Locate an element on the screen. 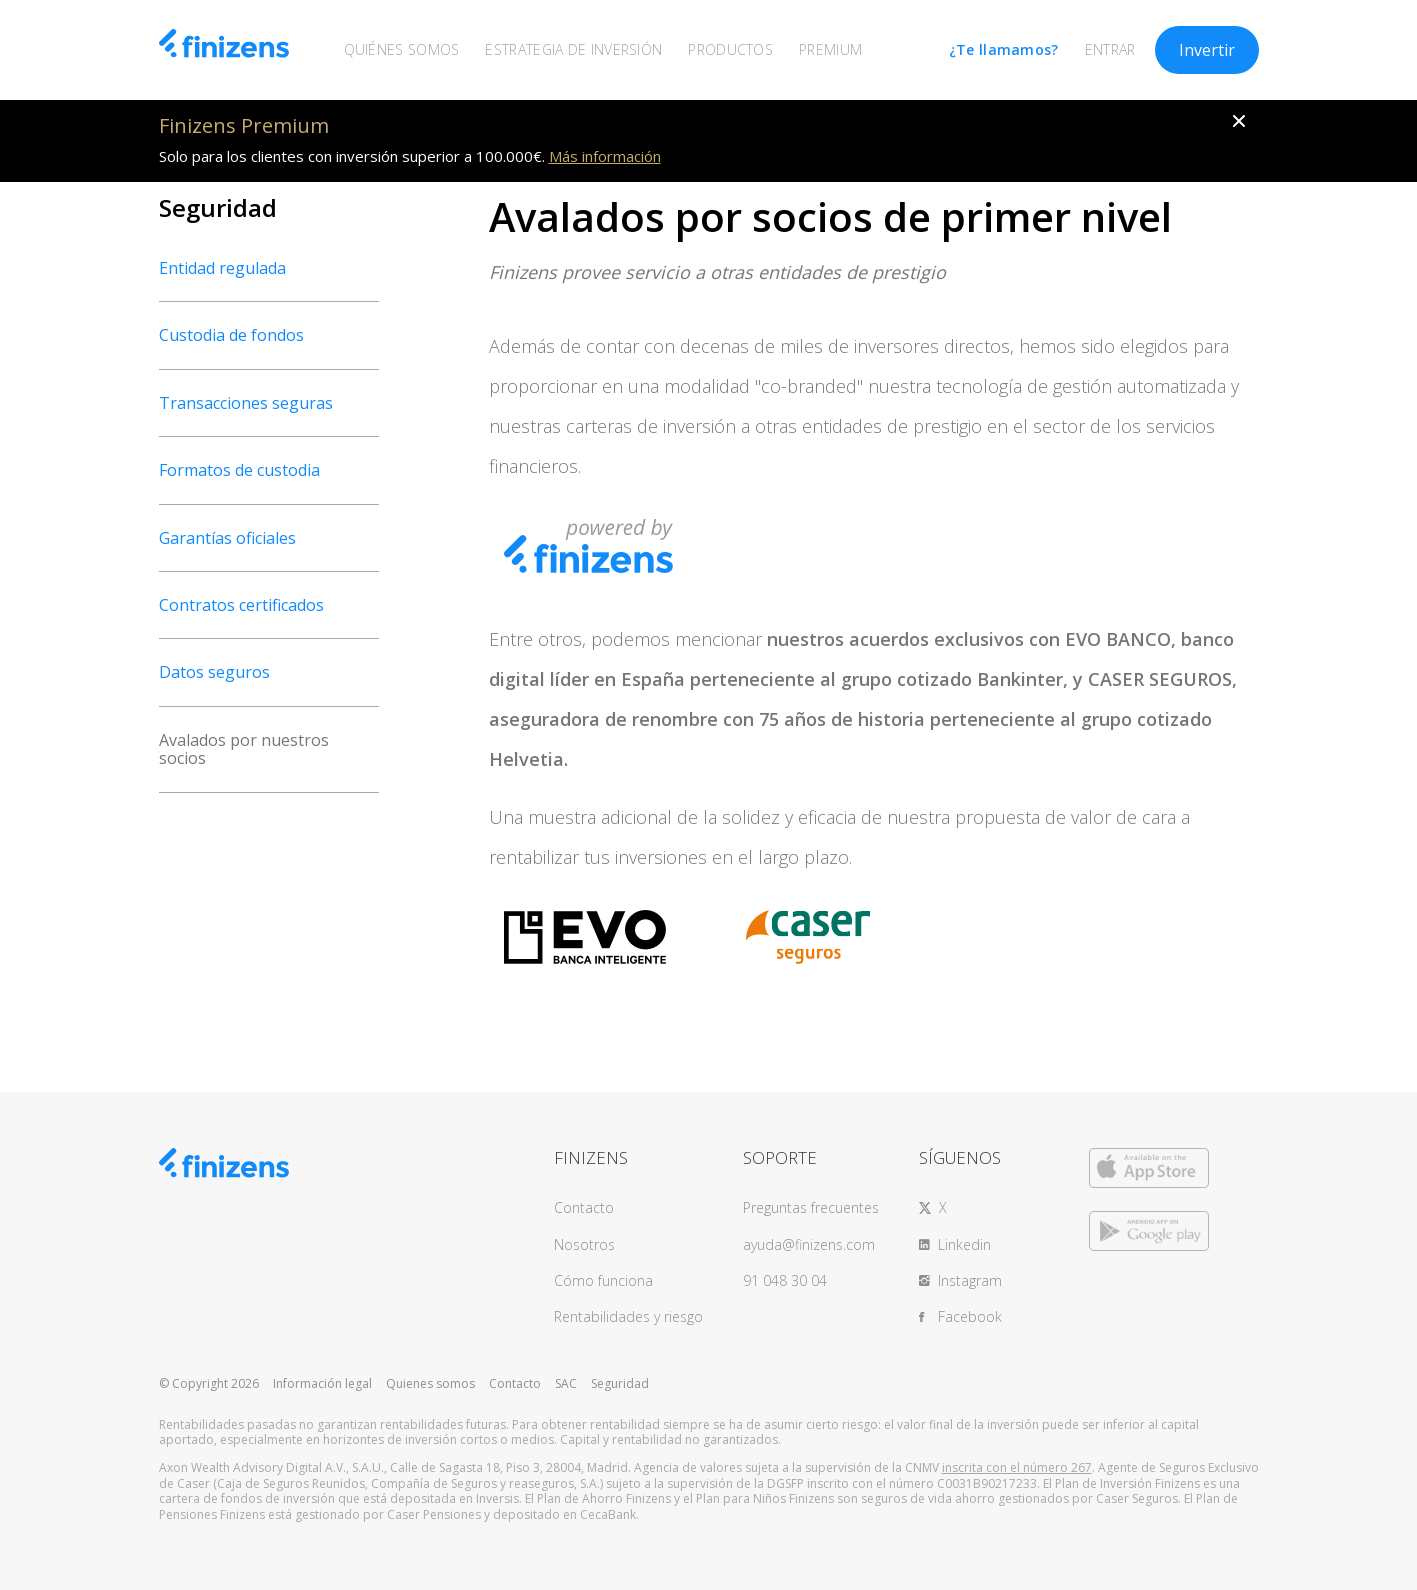  Contacto is located at coordinates (584, 1207).